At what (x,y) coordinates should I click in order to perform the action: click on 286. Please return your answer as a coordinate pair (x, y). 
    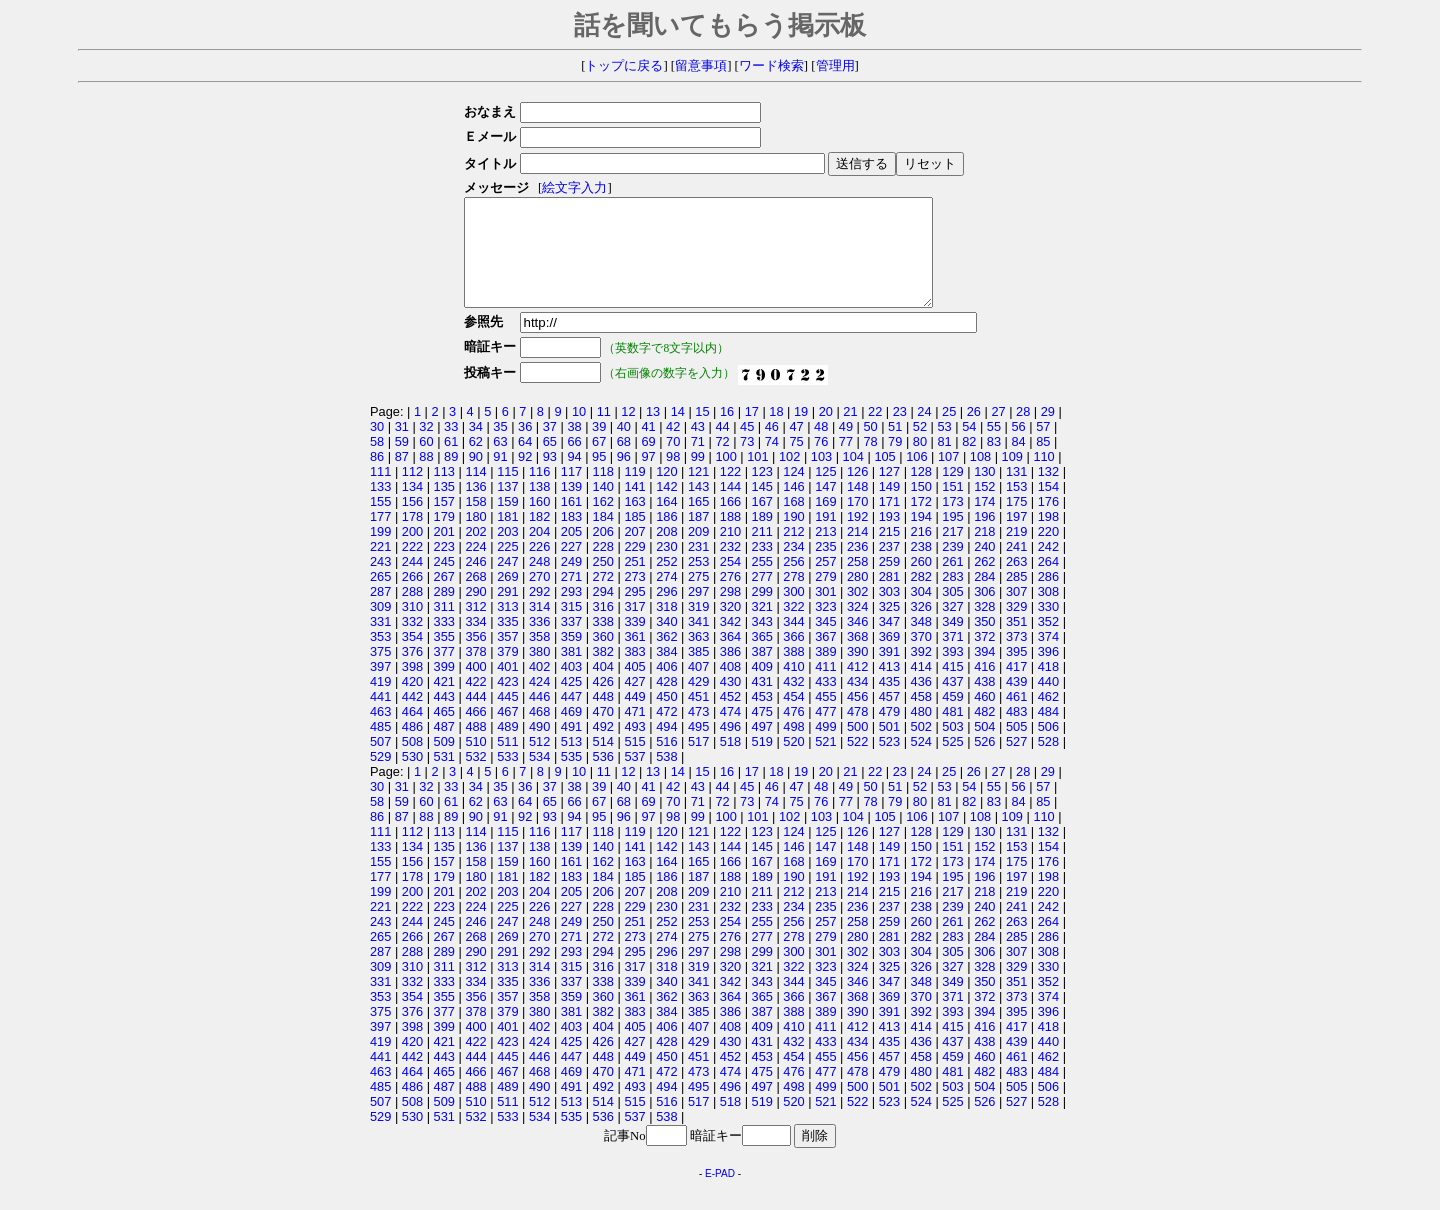
    Looking at the image, I should click on (1048, 597).